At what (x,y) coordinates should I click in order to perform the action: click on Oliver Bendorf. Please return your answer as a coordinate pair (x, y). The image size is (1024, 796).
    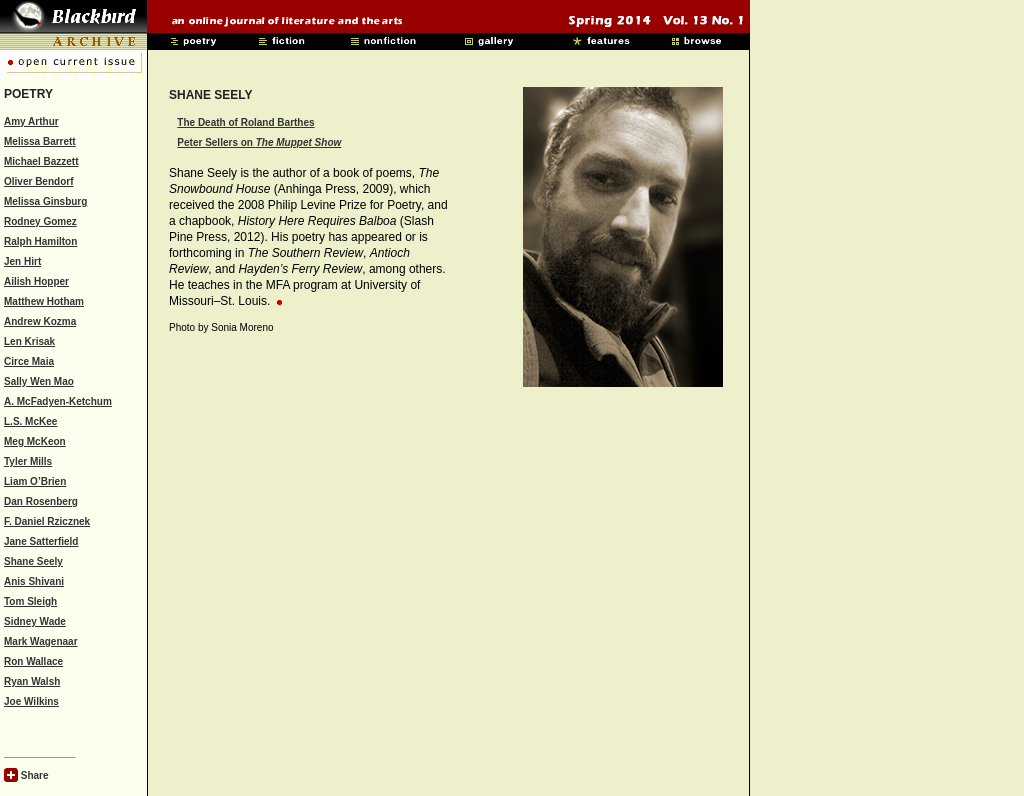
    Looking at the image, I should click on (38, 181).